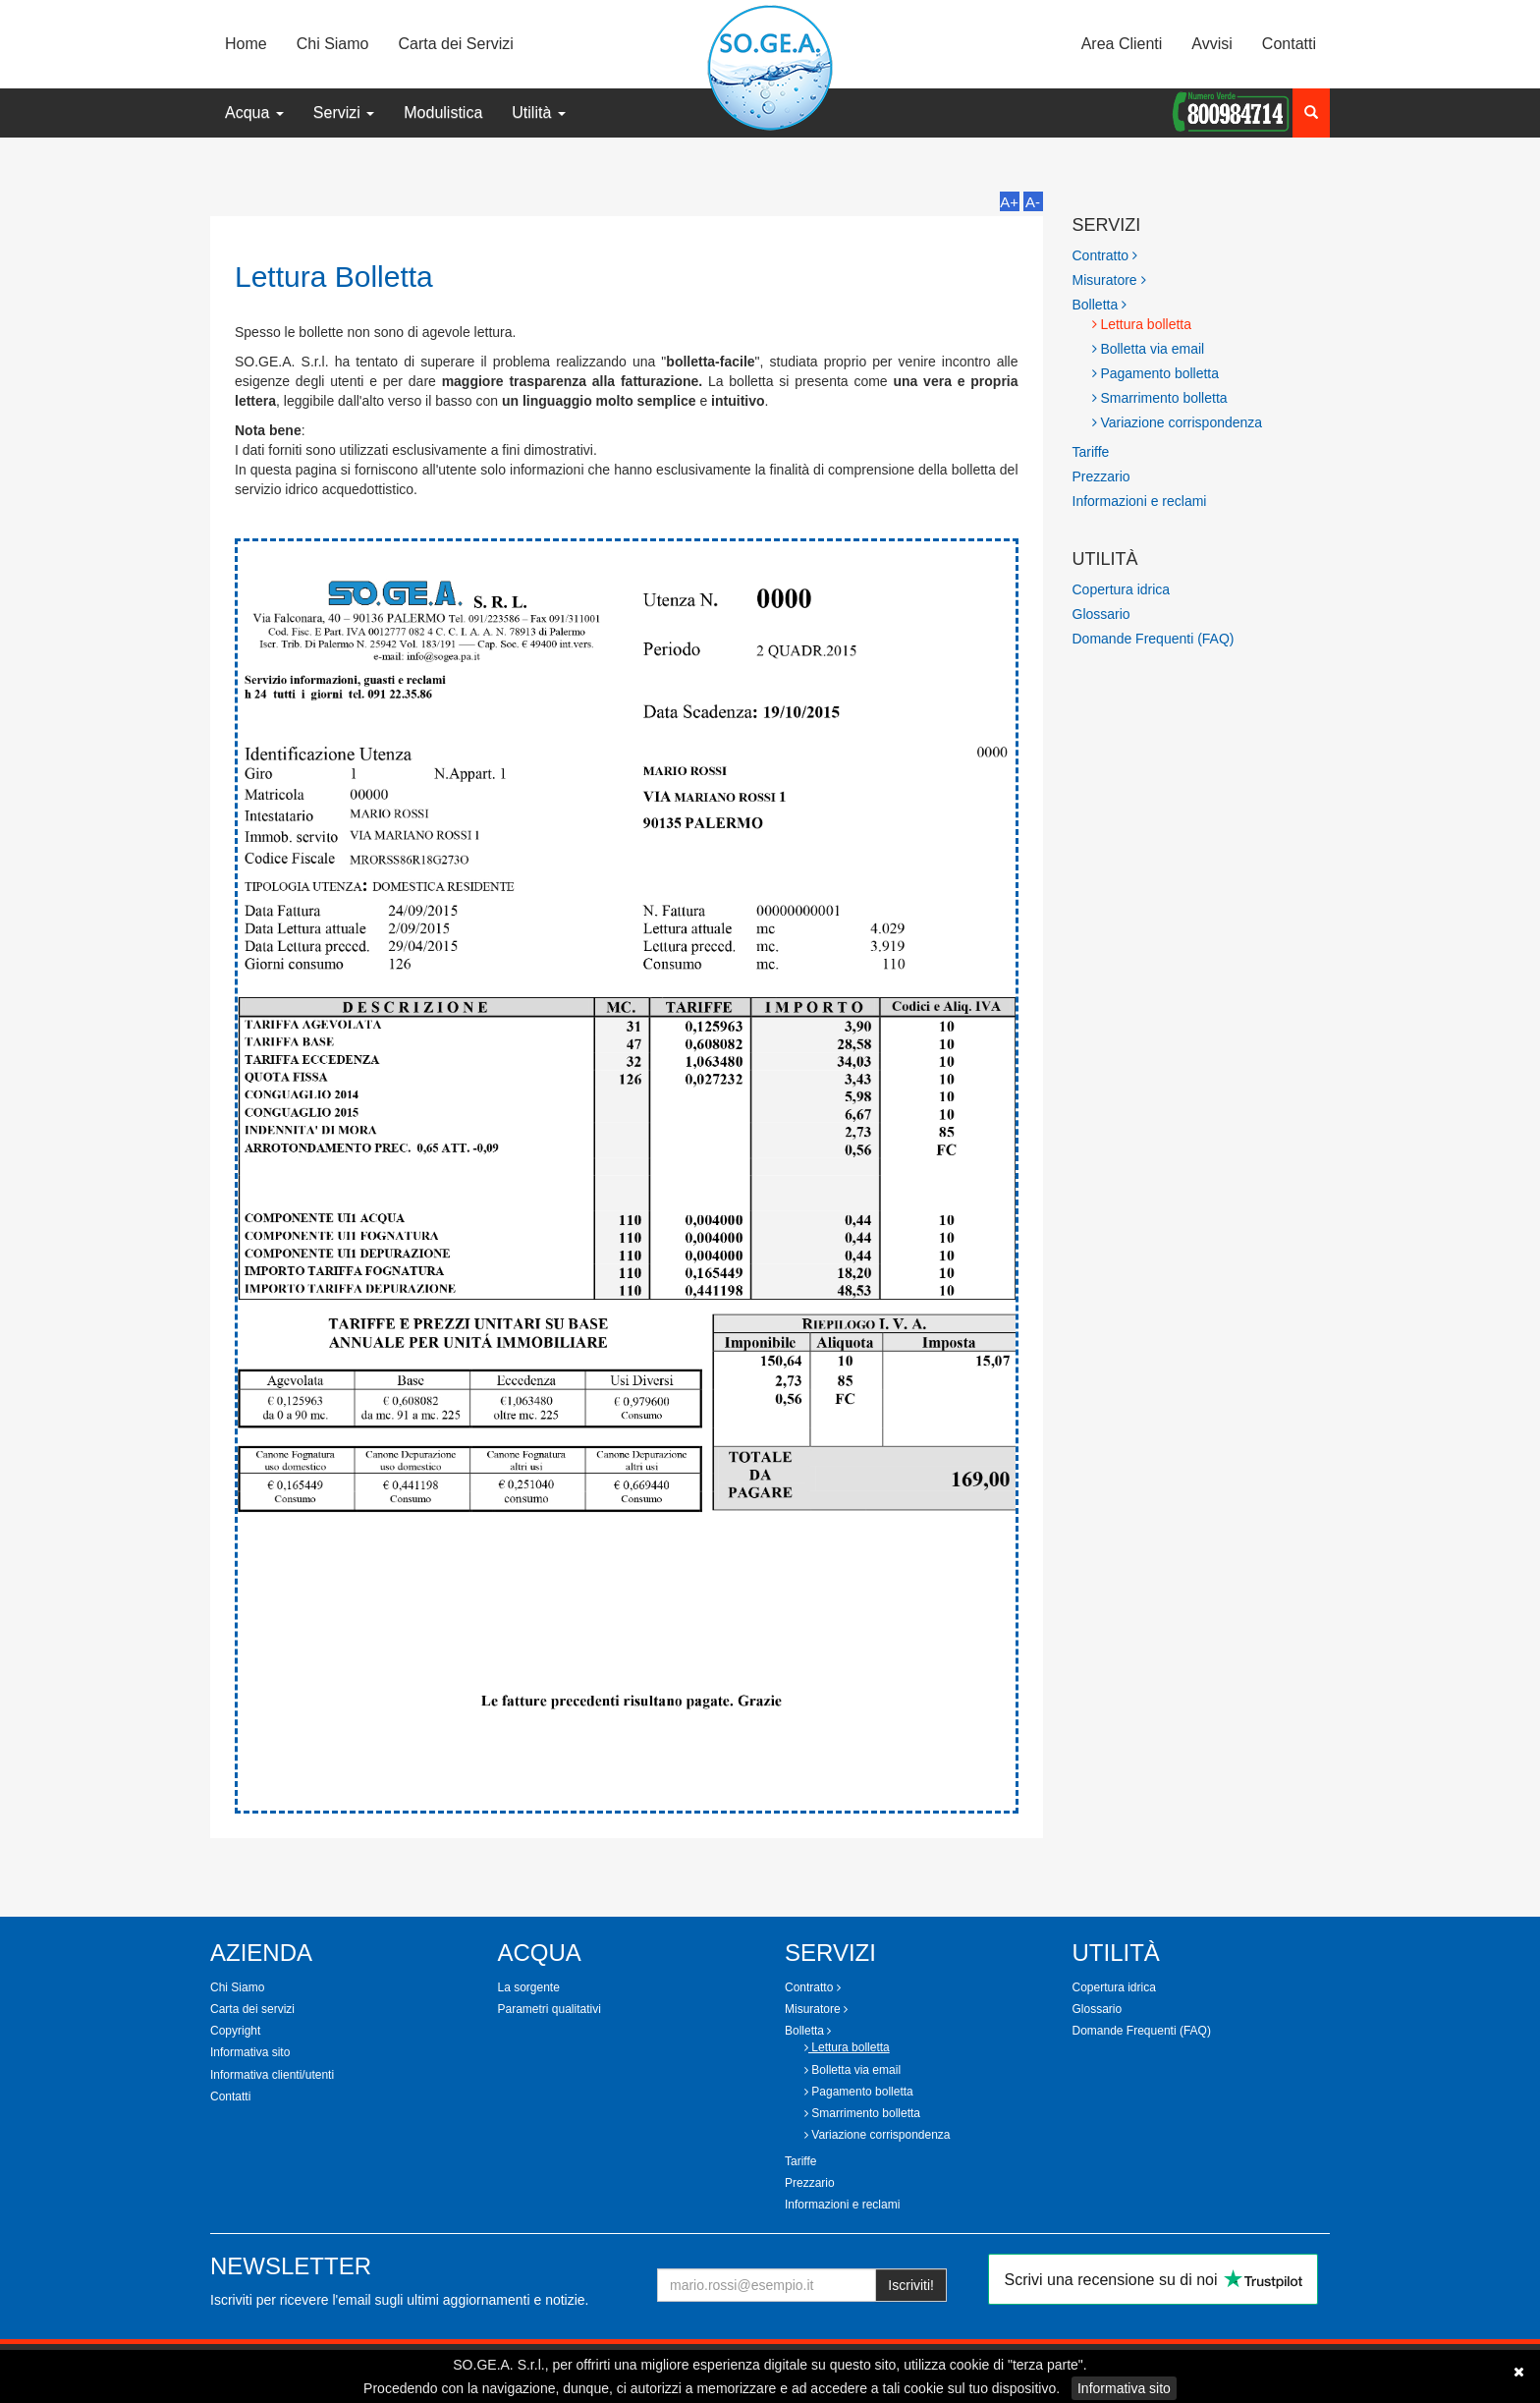  What do you see at coordinates (1109, 280) in the screenshot?
I see `Misuratore` at bounding box center [1109, 280].